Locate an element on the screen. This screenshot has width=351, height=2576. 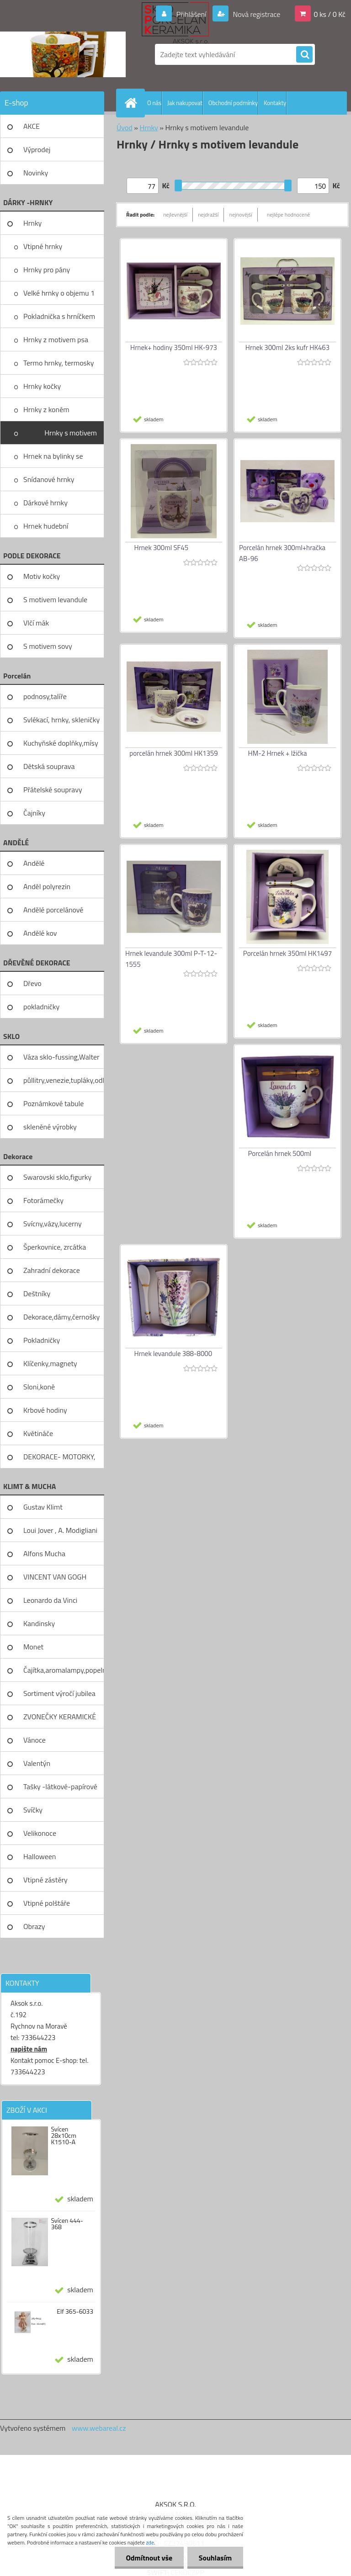
Hrnek na bylinky se sítkem is located at coordinates (53, 459).